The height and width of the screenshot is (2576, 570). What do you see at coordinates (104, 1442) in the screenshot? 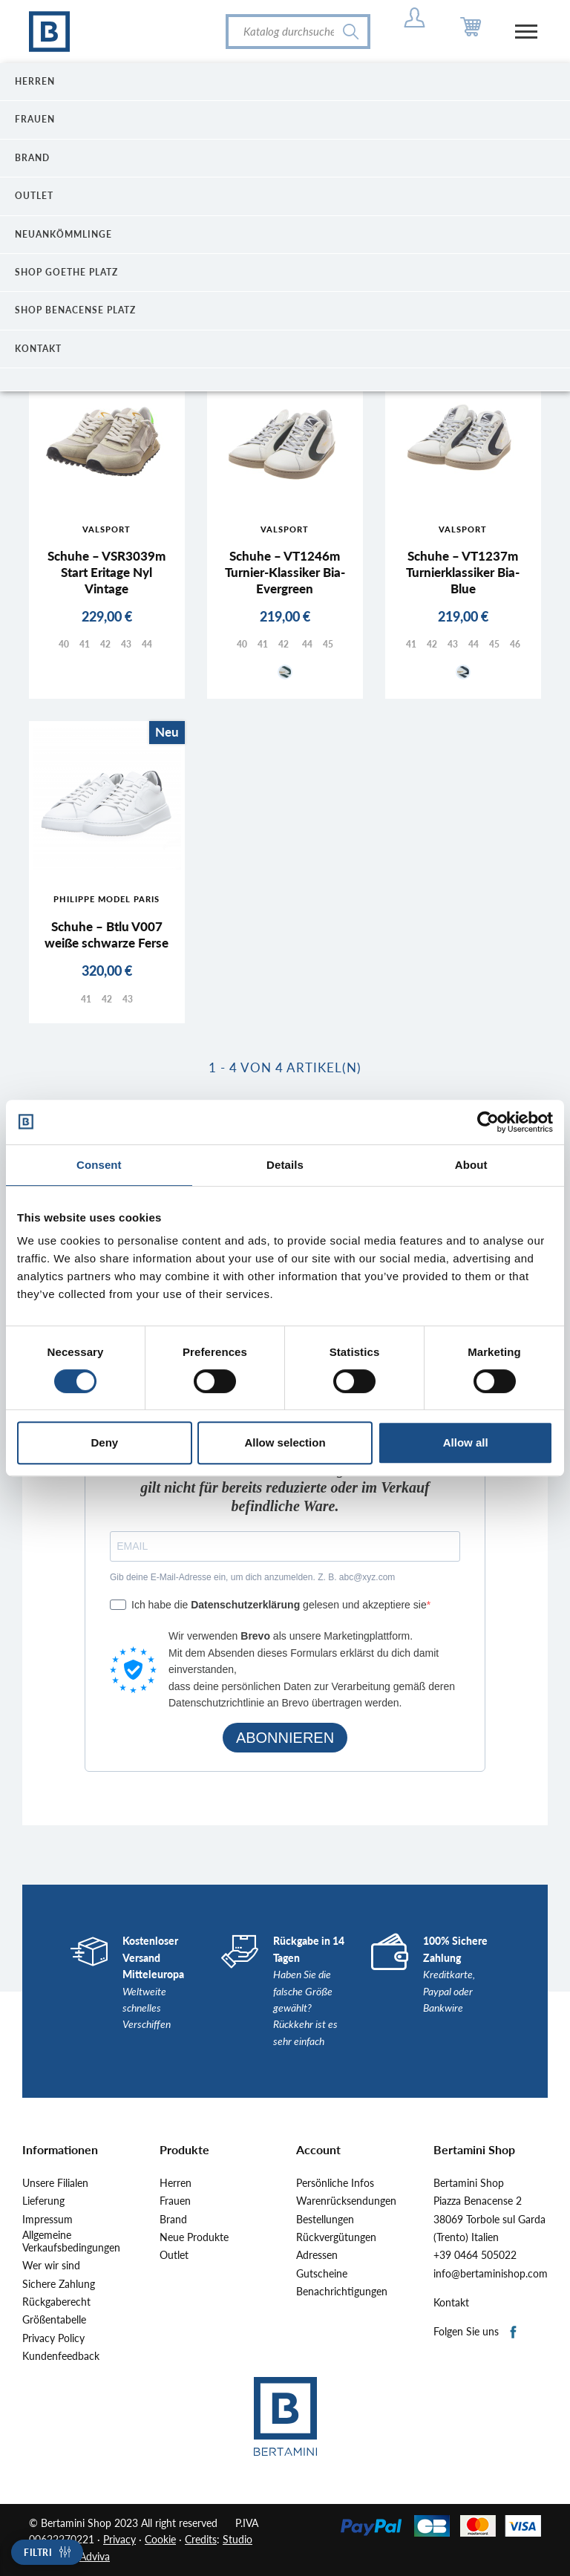
I see `Deny` at bounding box center [104, 1442].